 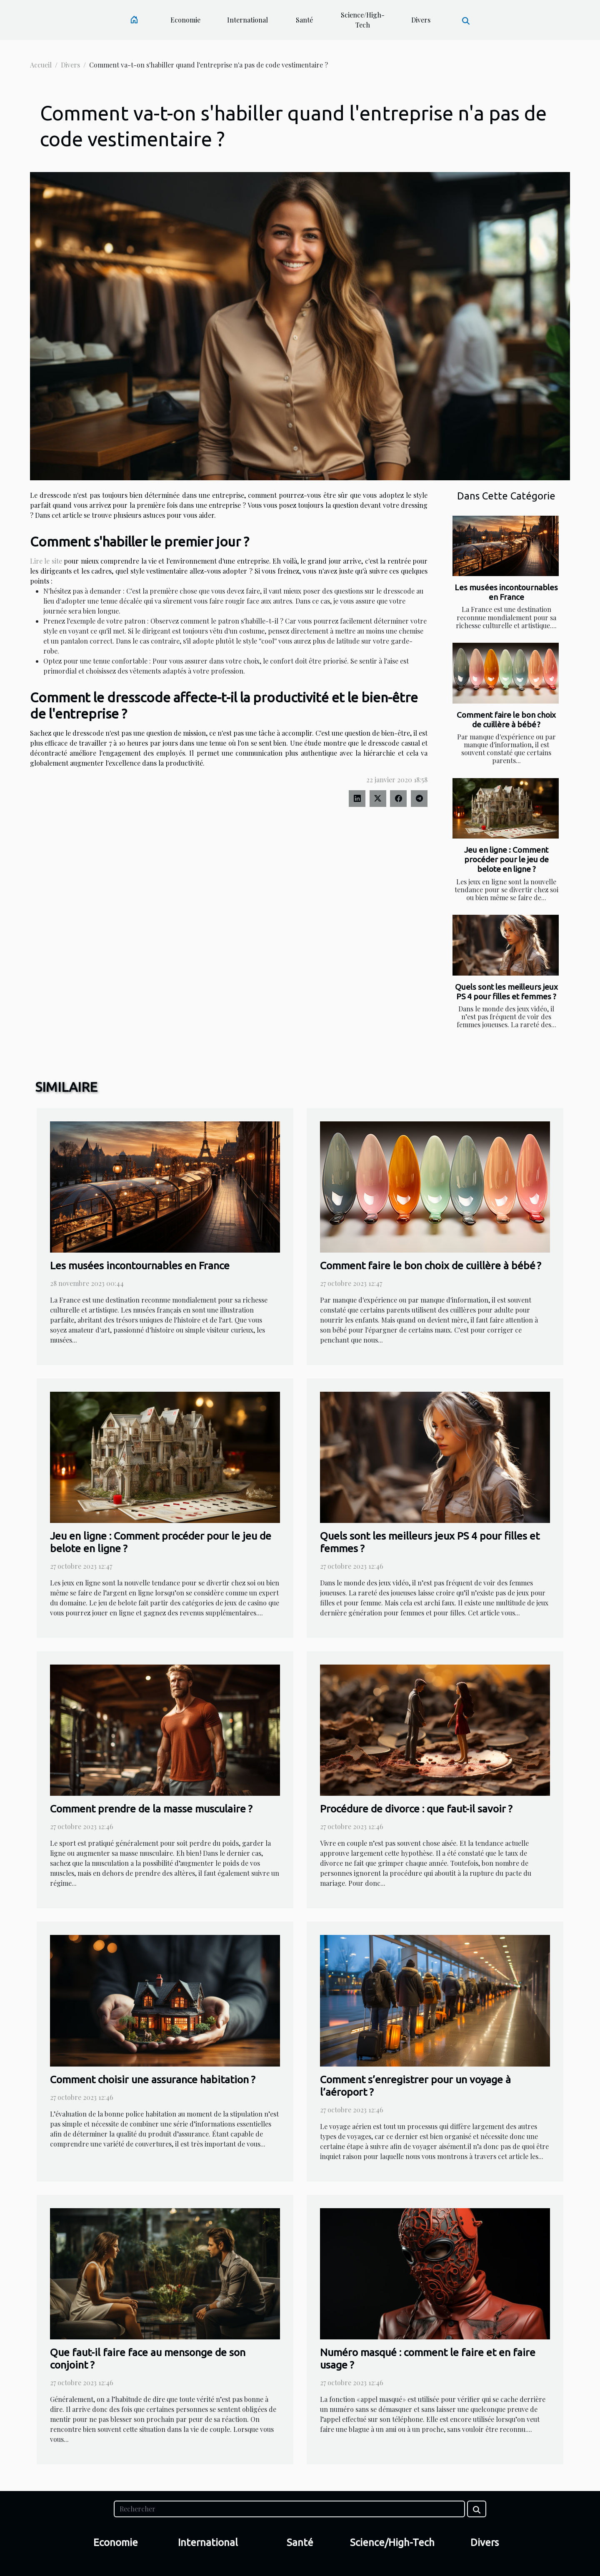 I want to click on Santé, so click(x=304, y=19).